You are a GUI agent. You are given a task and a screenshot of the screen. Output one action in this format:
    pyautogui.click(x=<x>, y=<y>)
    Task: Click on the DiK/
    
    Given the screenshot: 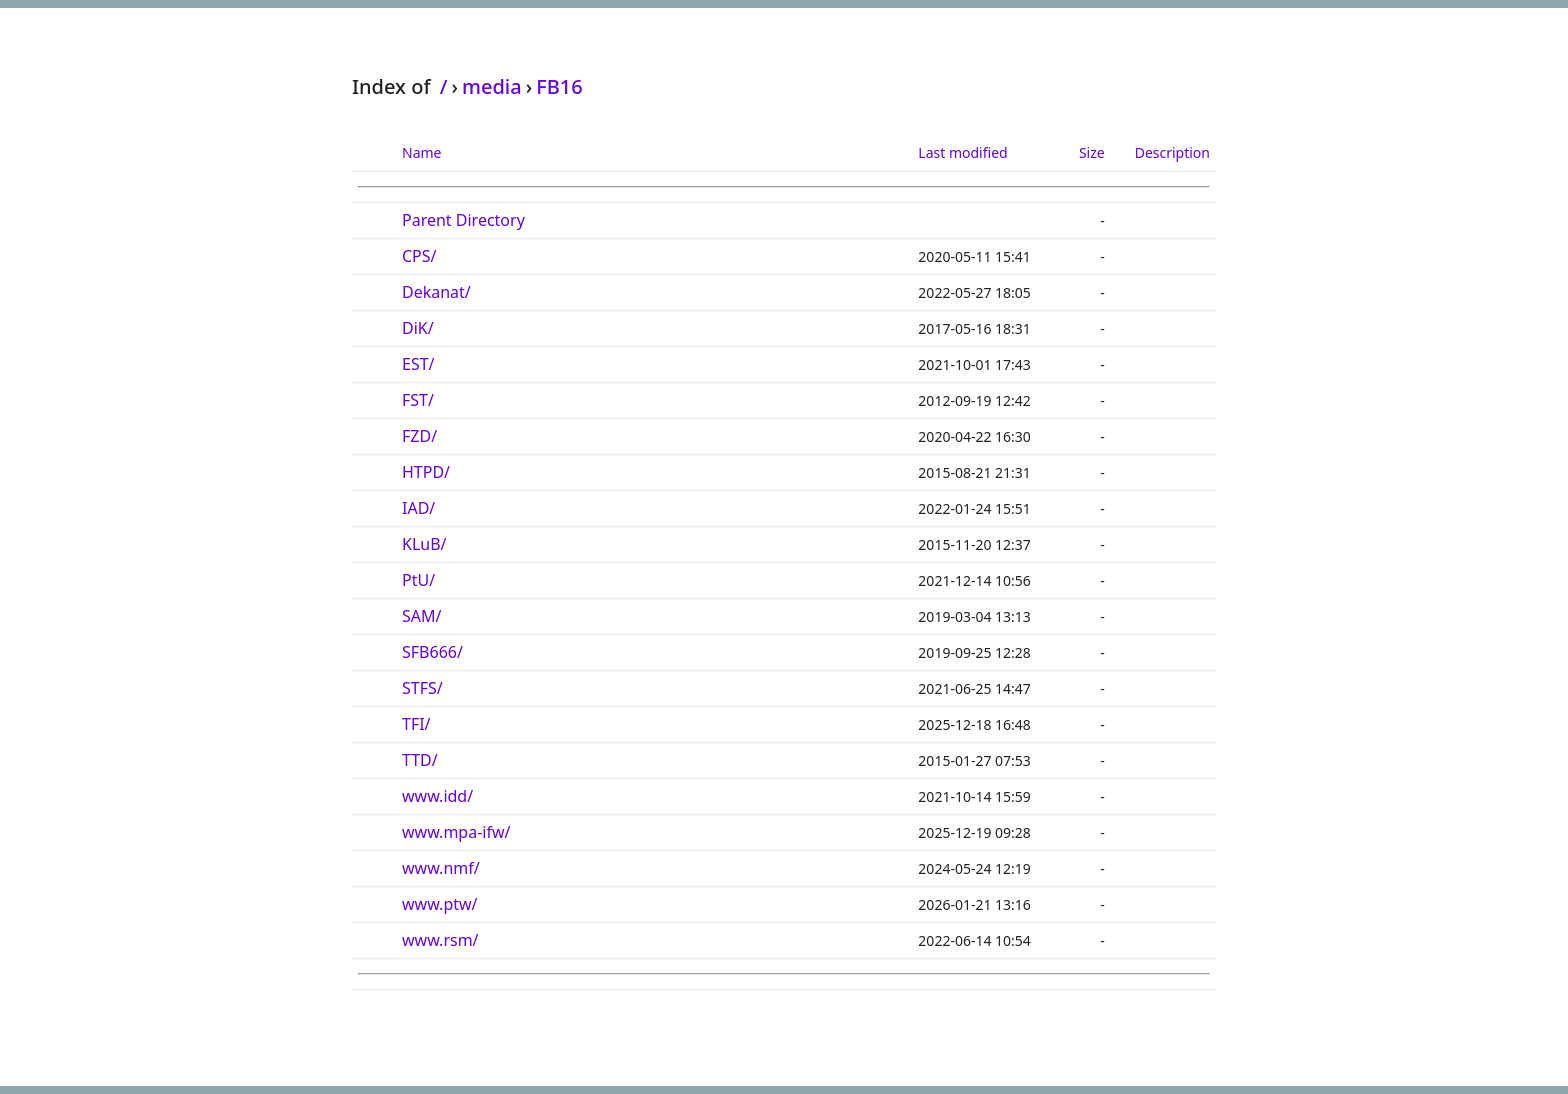 What is the action you would take?
    pyautogui.click(x=418, y=328)
    